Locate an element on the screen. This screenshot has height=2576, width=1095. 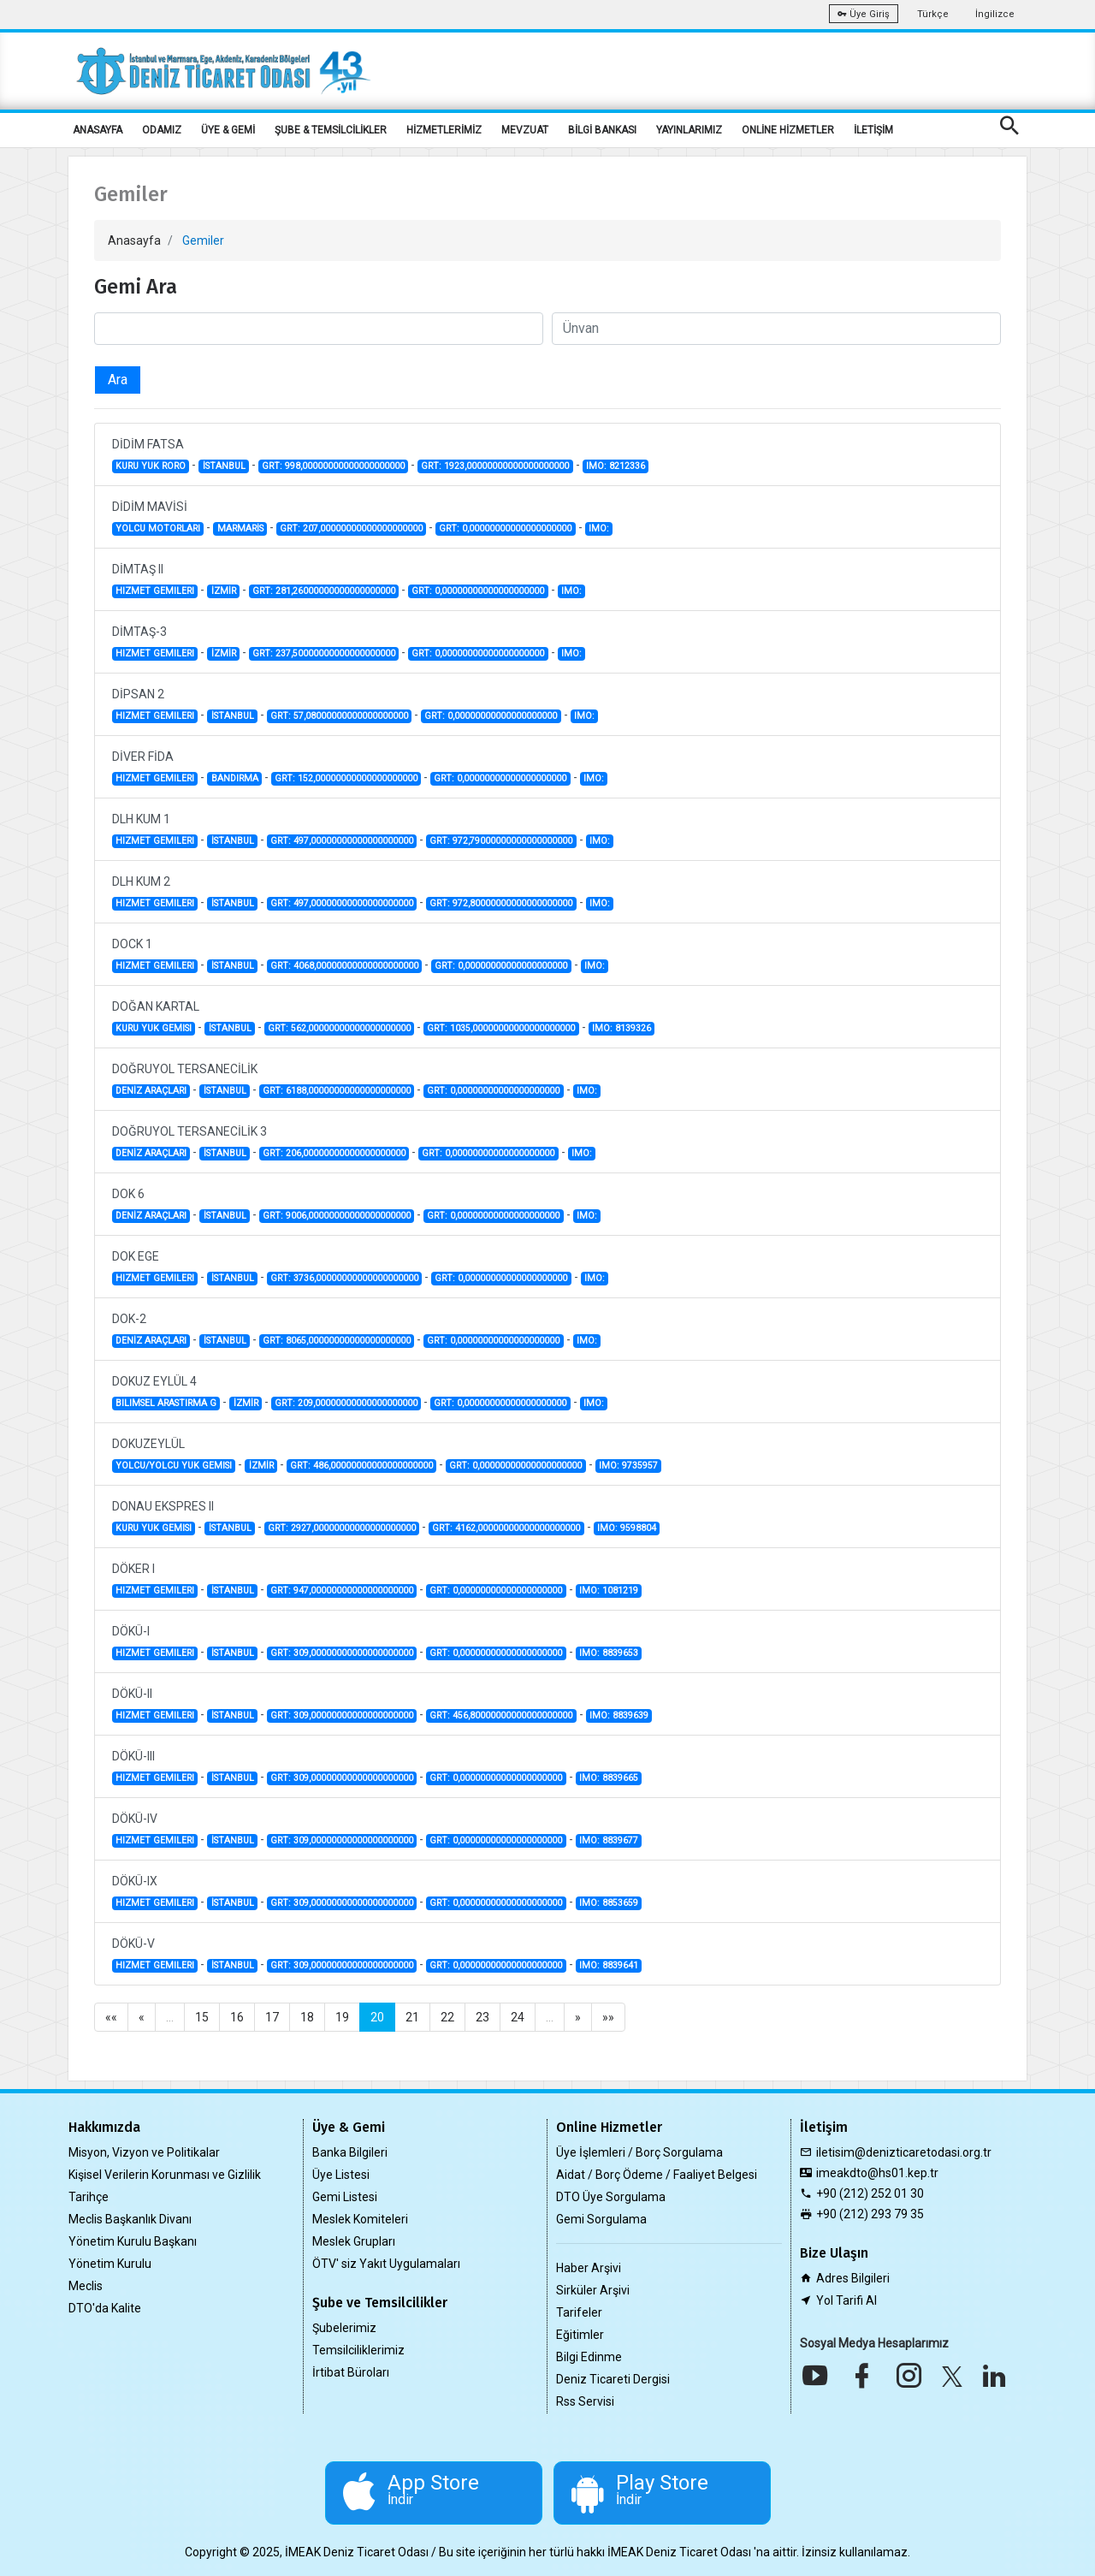
DOĞRUYOL TERSANECİLİK - - - - is located at coordinates (356, 1080).